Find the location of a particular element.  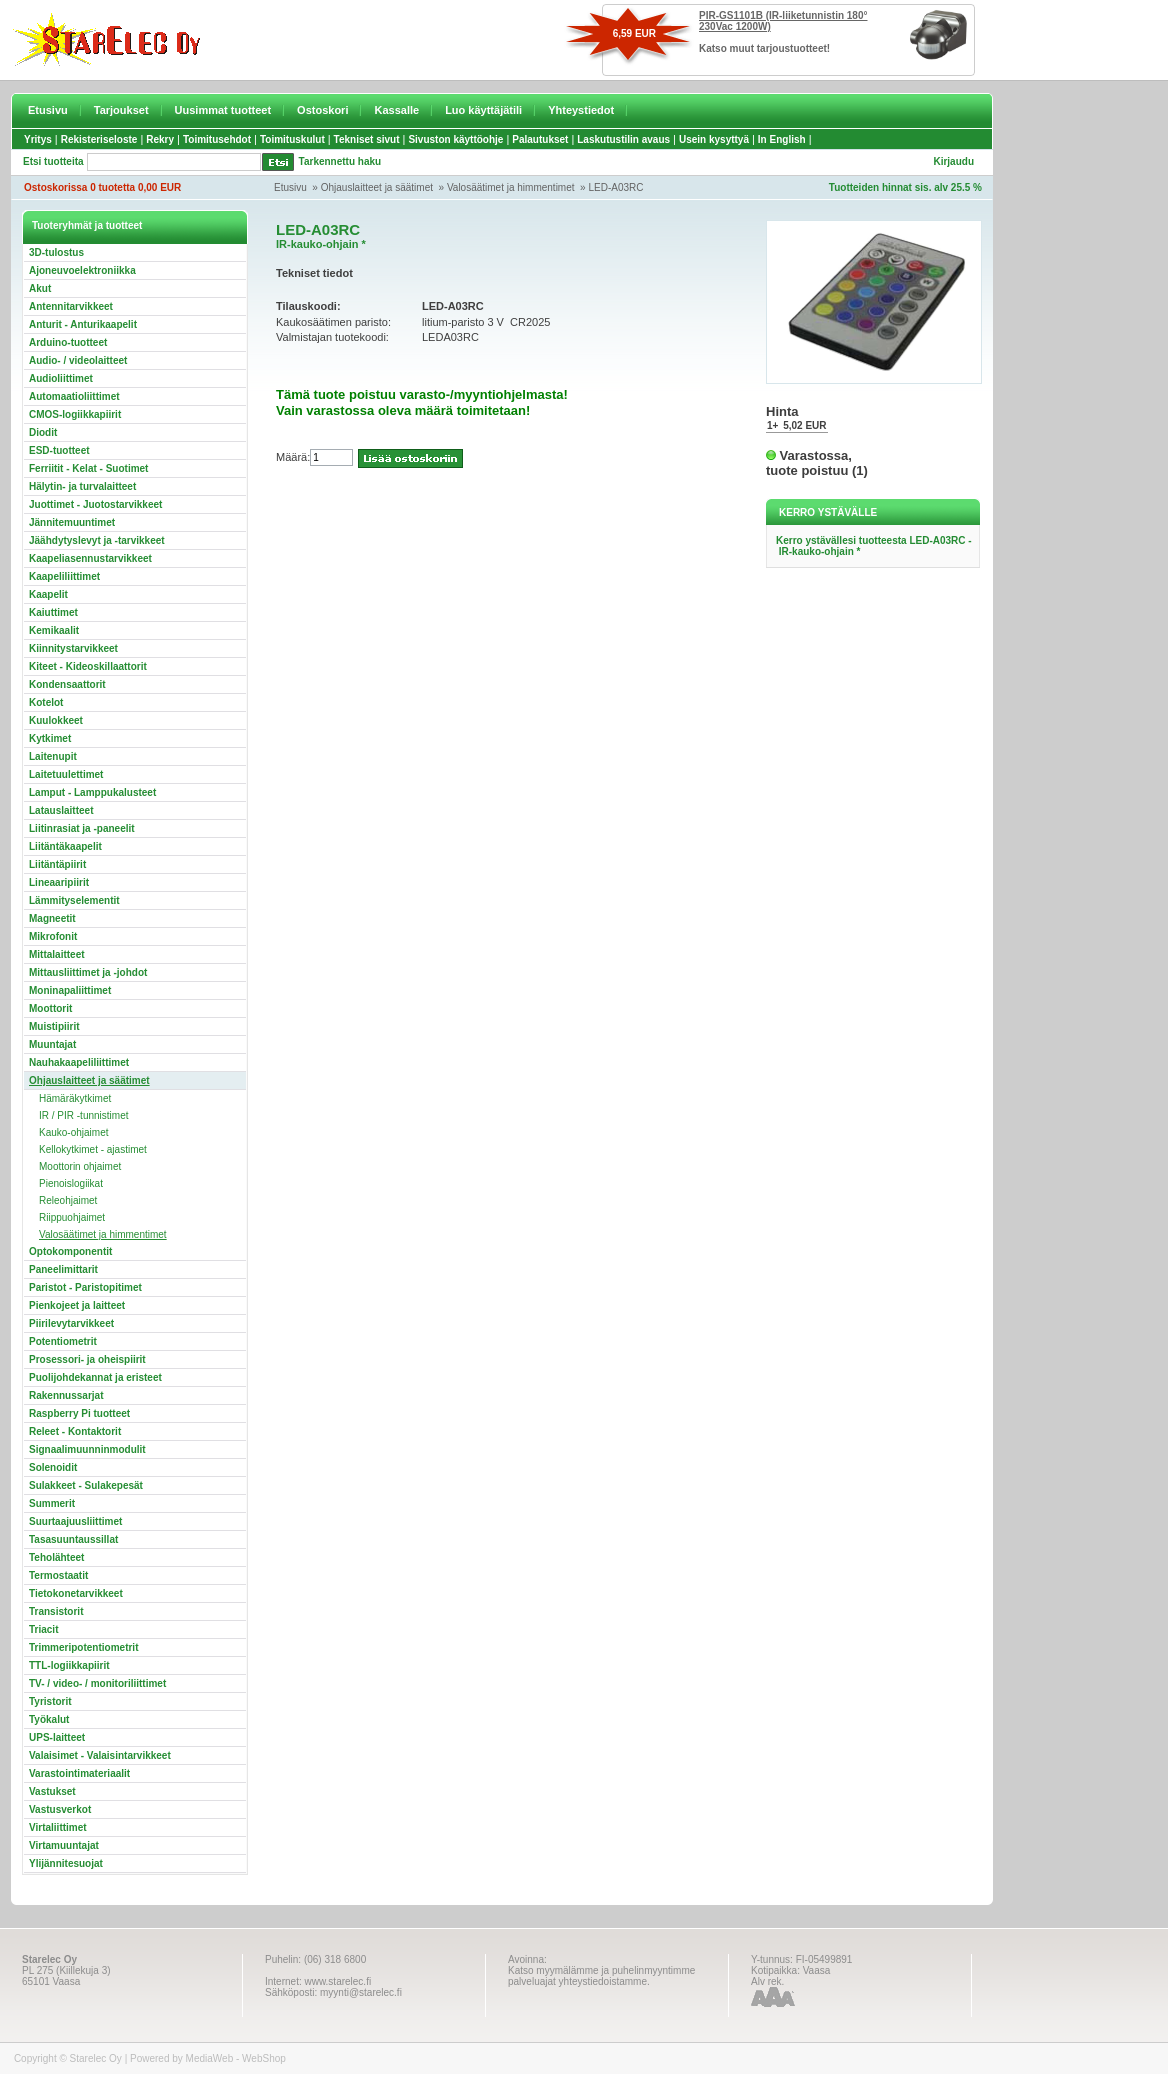

Optokomponentit is located at coordinates (70, 1251).